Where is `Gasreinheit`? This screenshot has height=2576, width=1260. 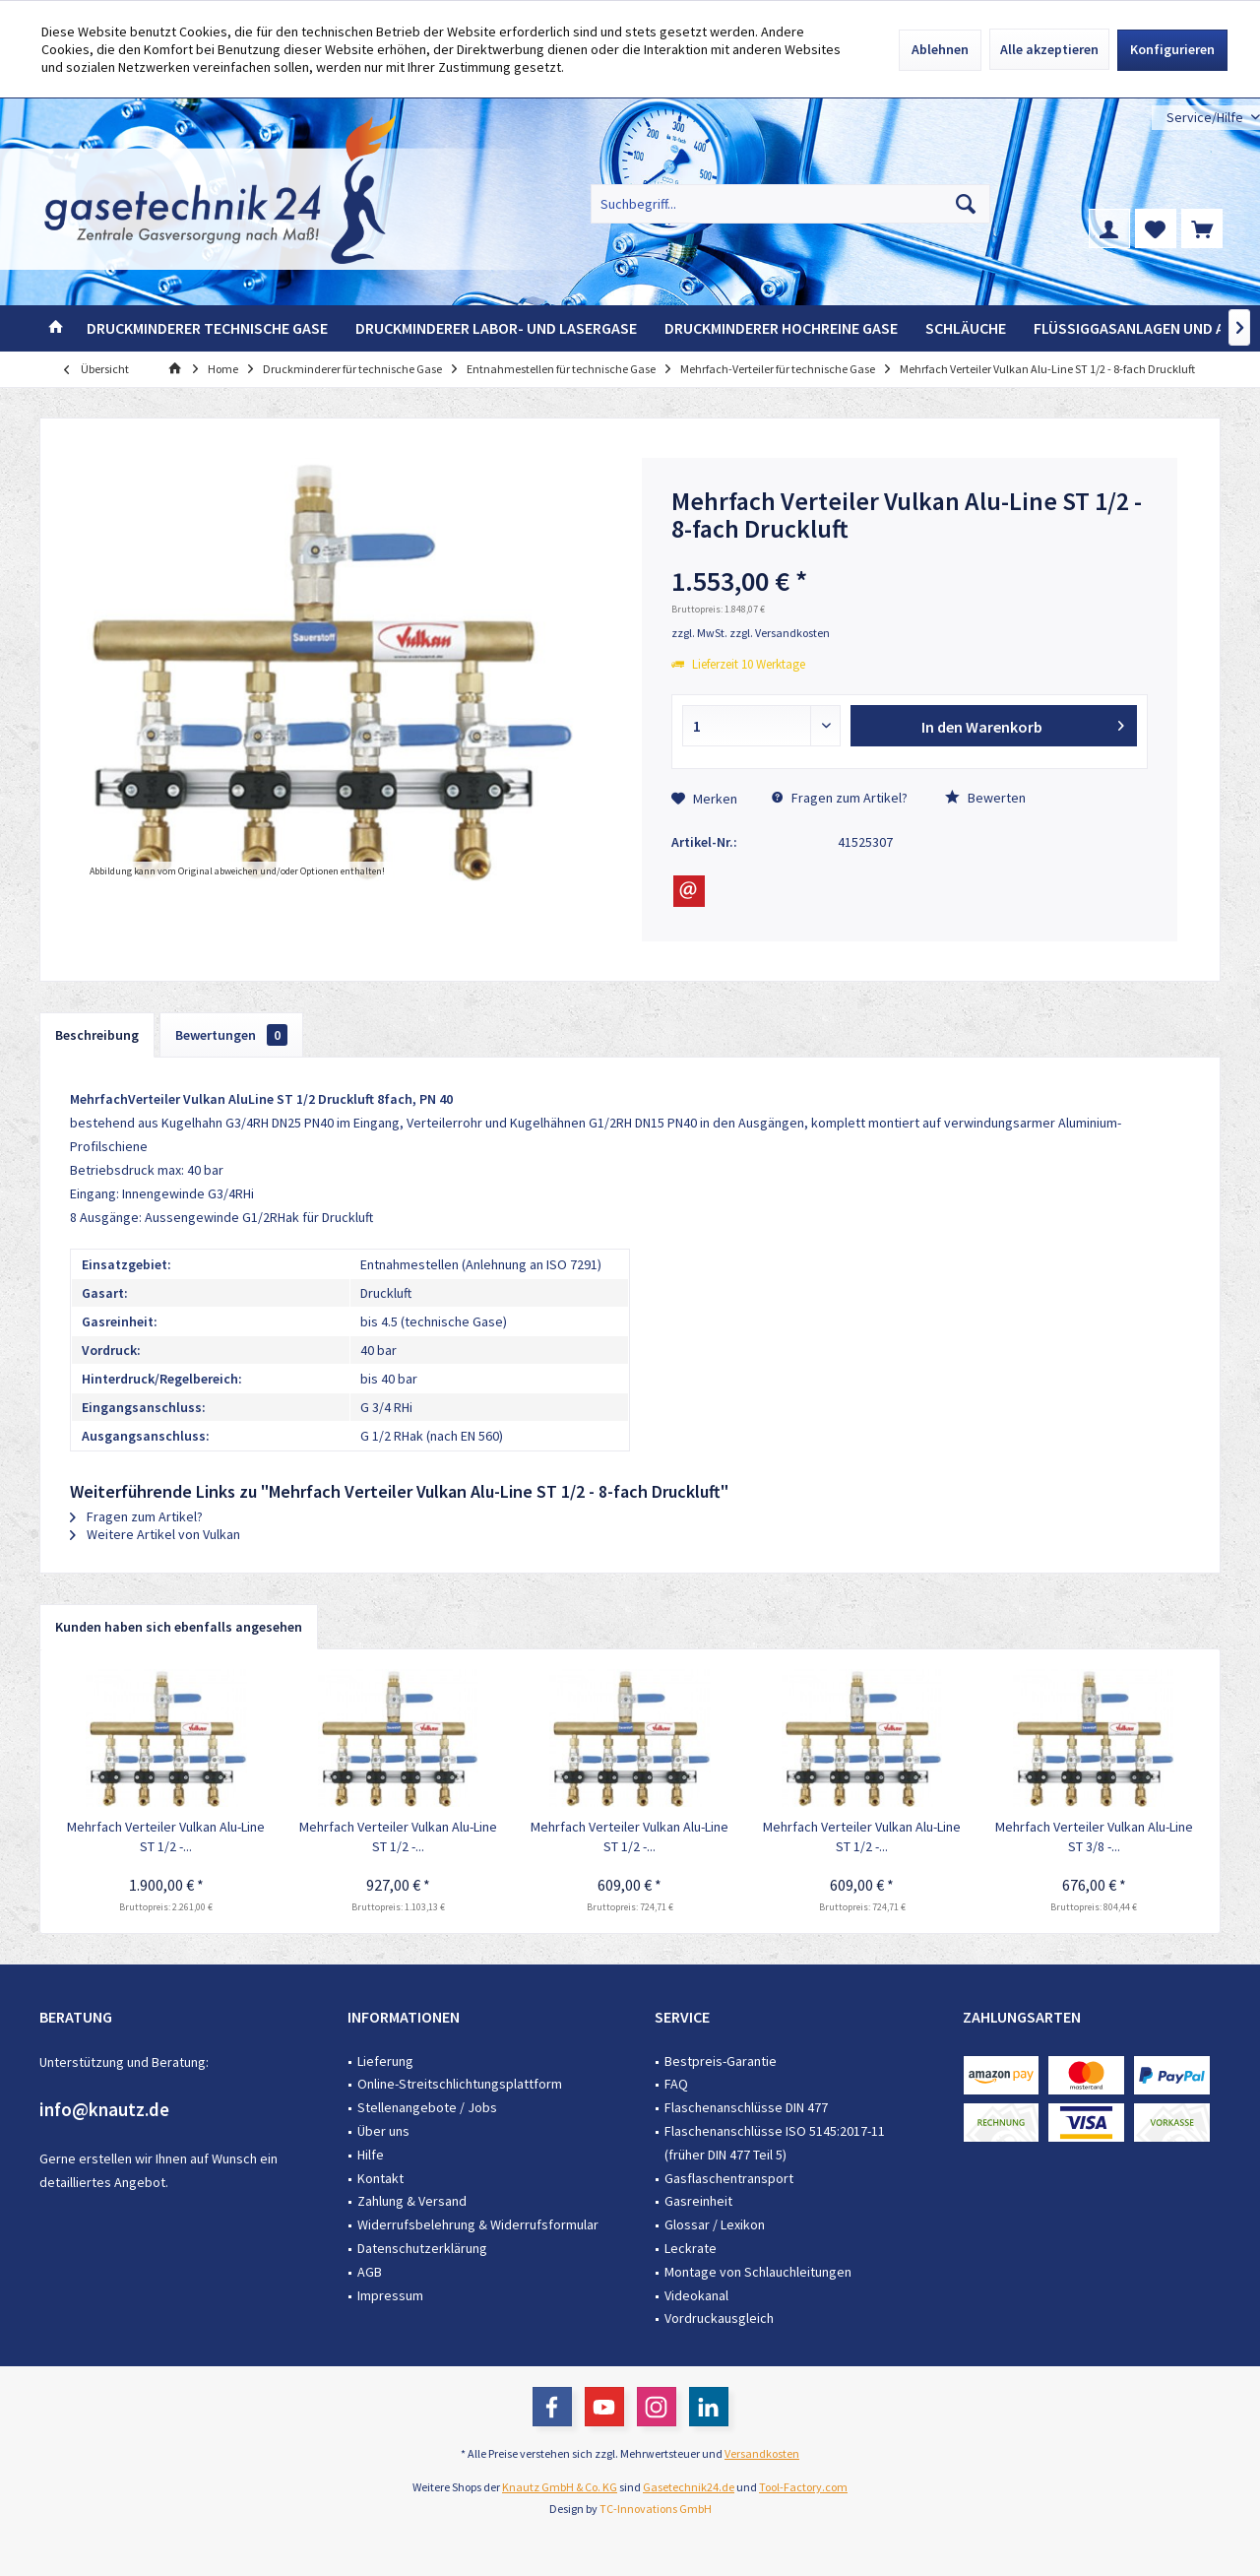
Gasreinheit is located at coordinates (698, 2201).